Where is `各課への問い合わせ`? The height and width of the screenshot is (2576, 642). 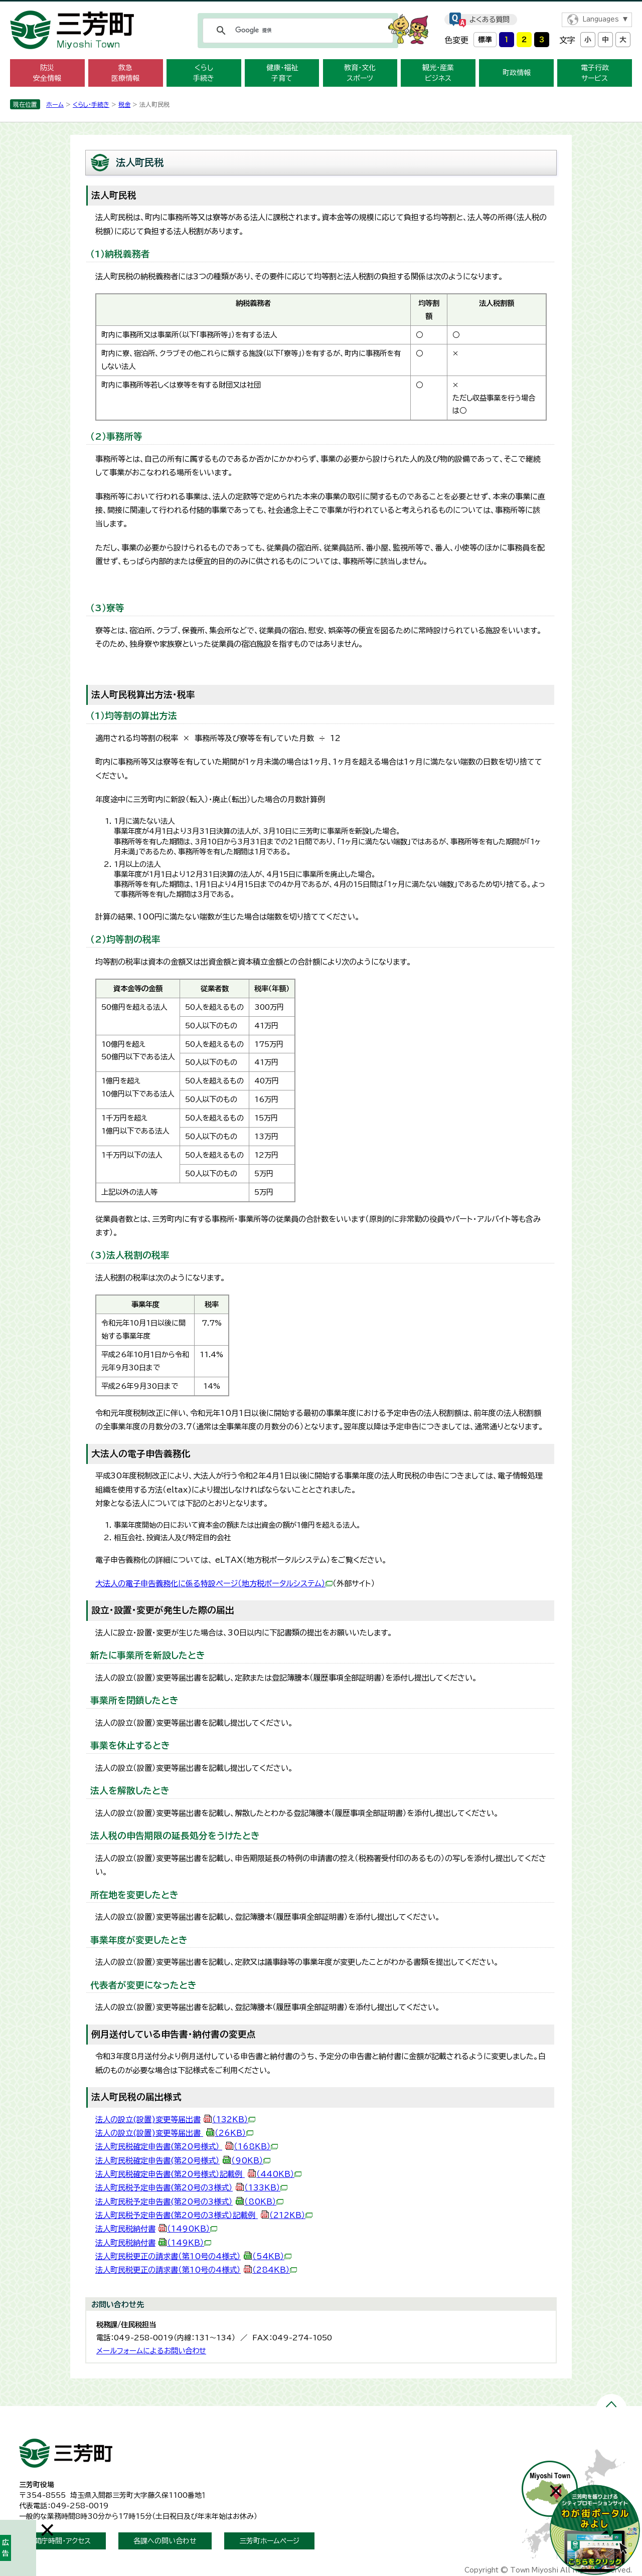 各課への問い合わせ is located at coordinates (165, 2540).